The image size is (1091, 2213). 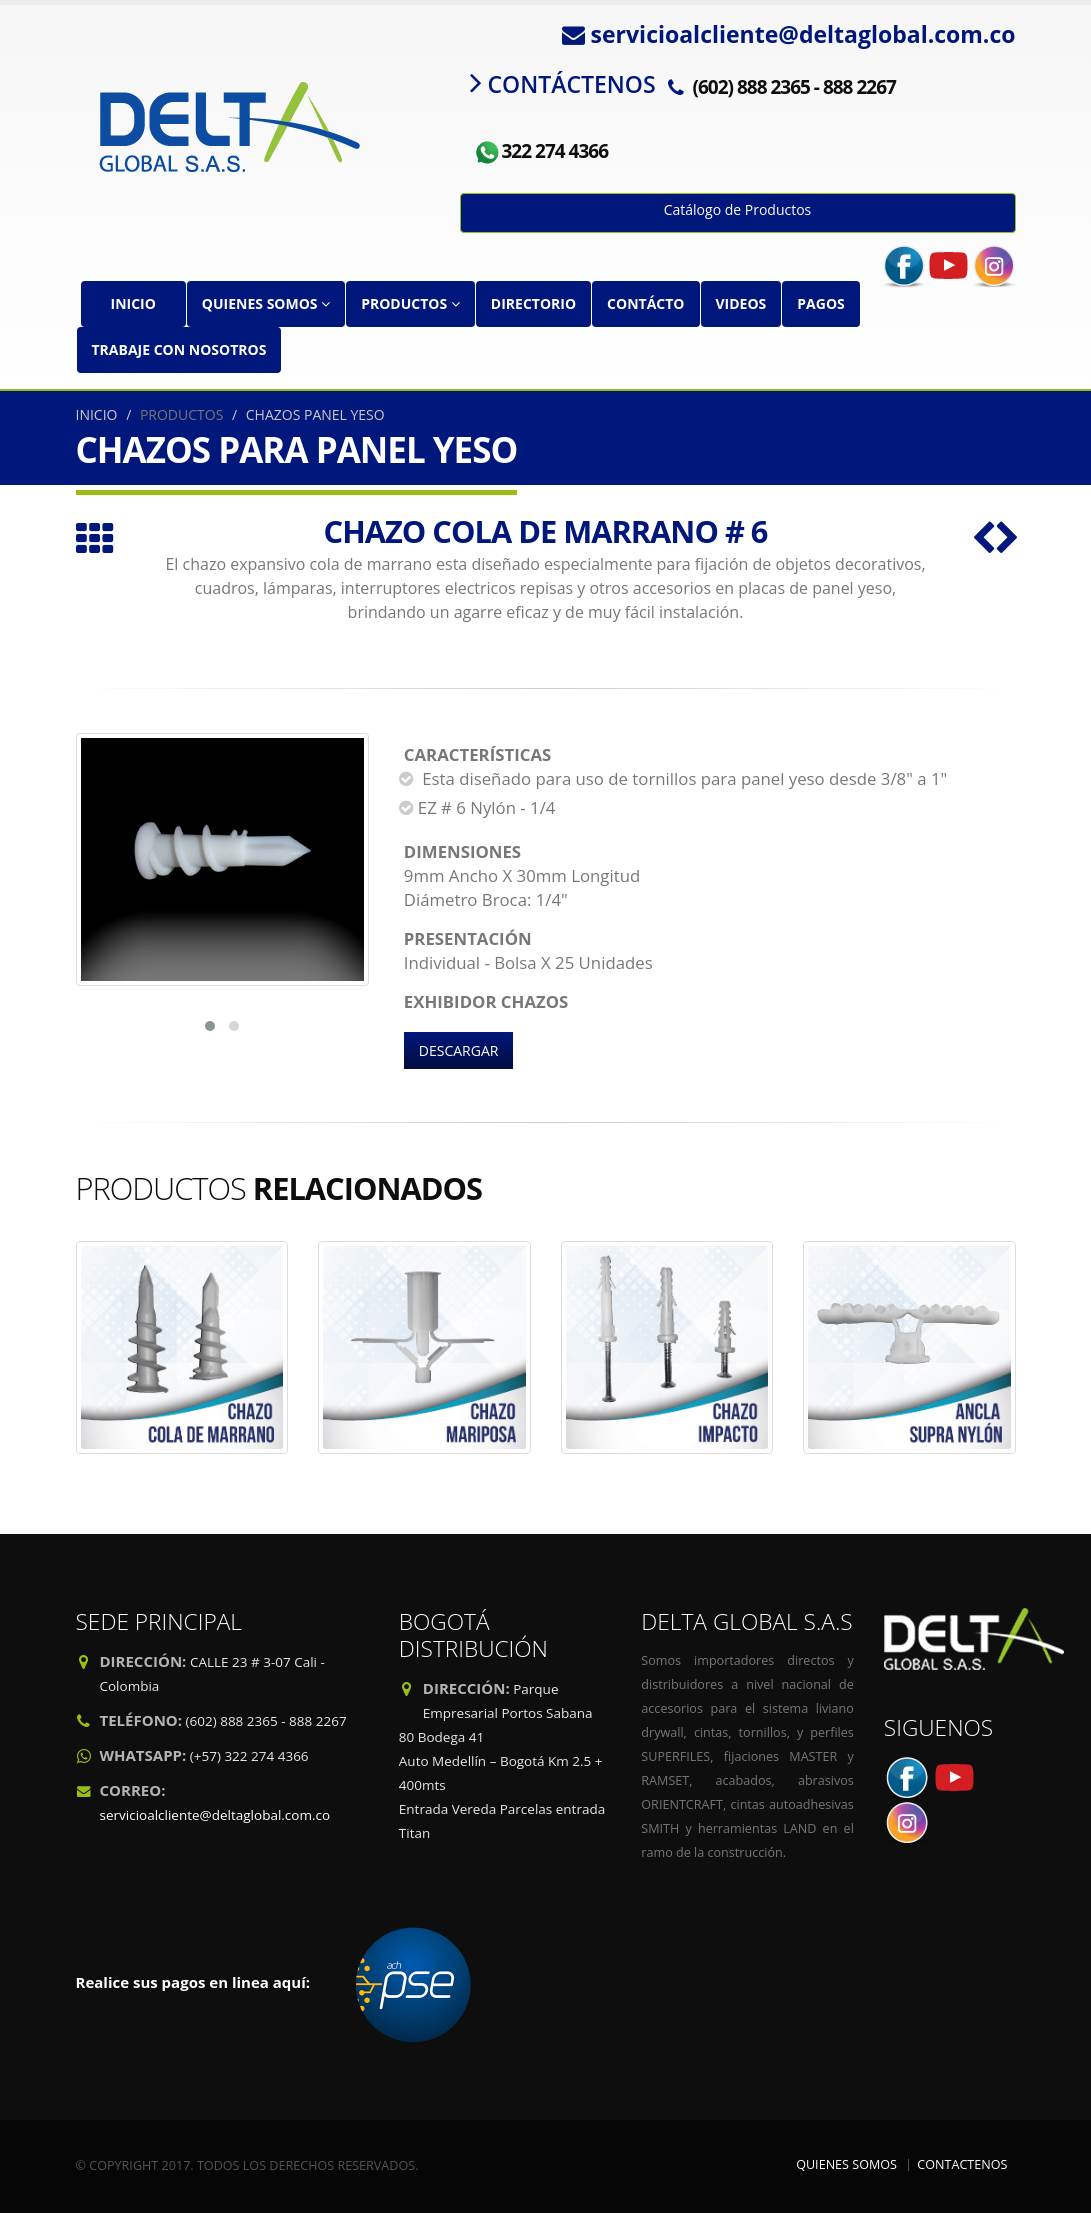 I want to click on servicioalcliente@deltaglobal.com.co, so click(x=215, y=1815).